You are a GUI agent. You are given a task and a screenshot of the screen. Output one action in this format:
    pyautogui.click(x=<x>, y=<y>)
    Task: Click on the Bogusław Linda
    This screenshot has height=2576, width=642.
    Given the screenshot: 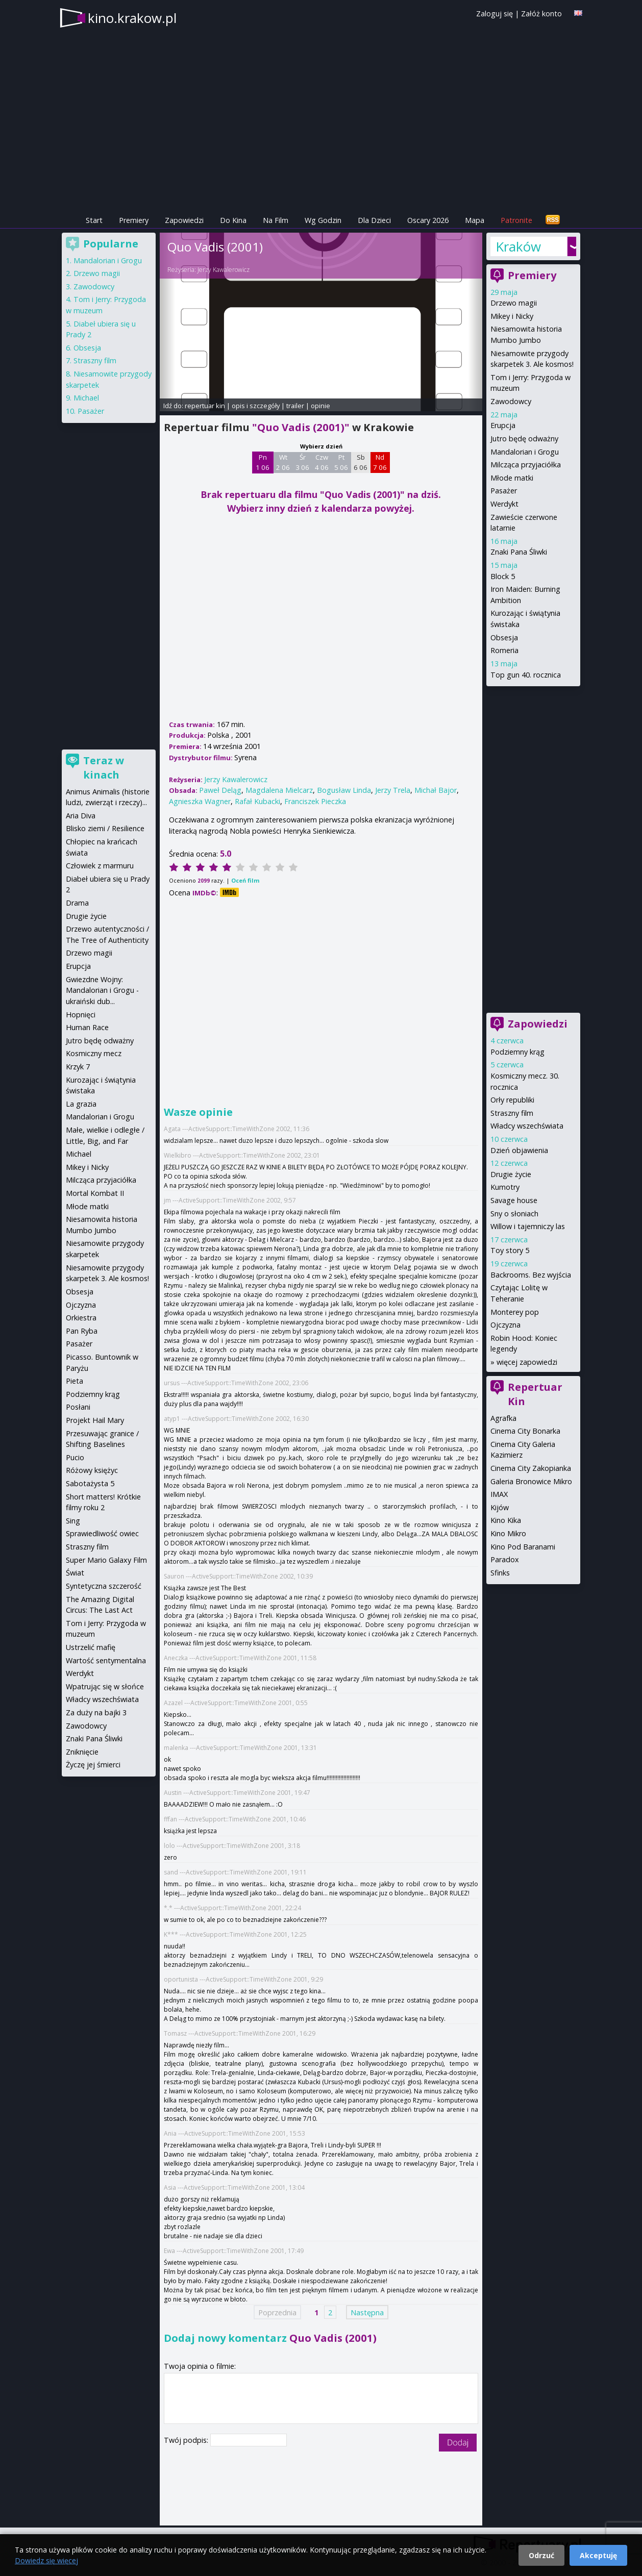 What is the action you would take?
    pyautogui.click(x=344, y=790)
    